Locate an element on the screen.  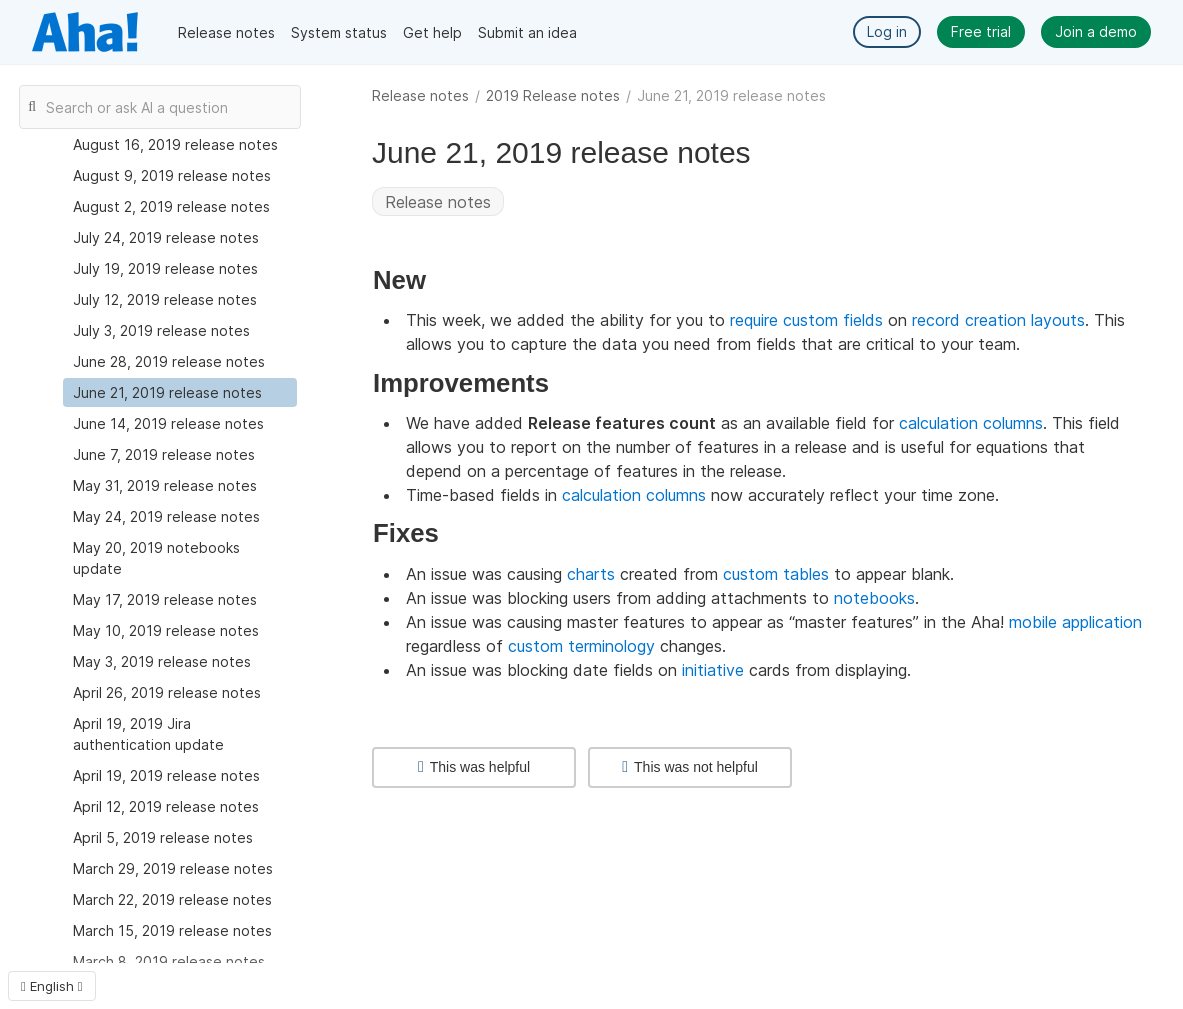
initiative is located at coordinates (713, 670).